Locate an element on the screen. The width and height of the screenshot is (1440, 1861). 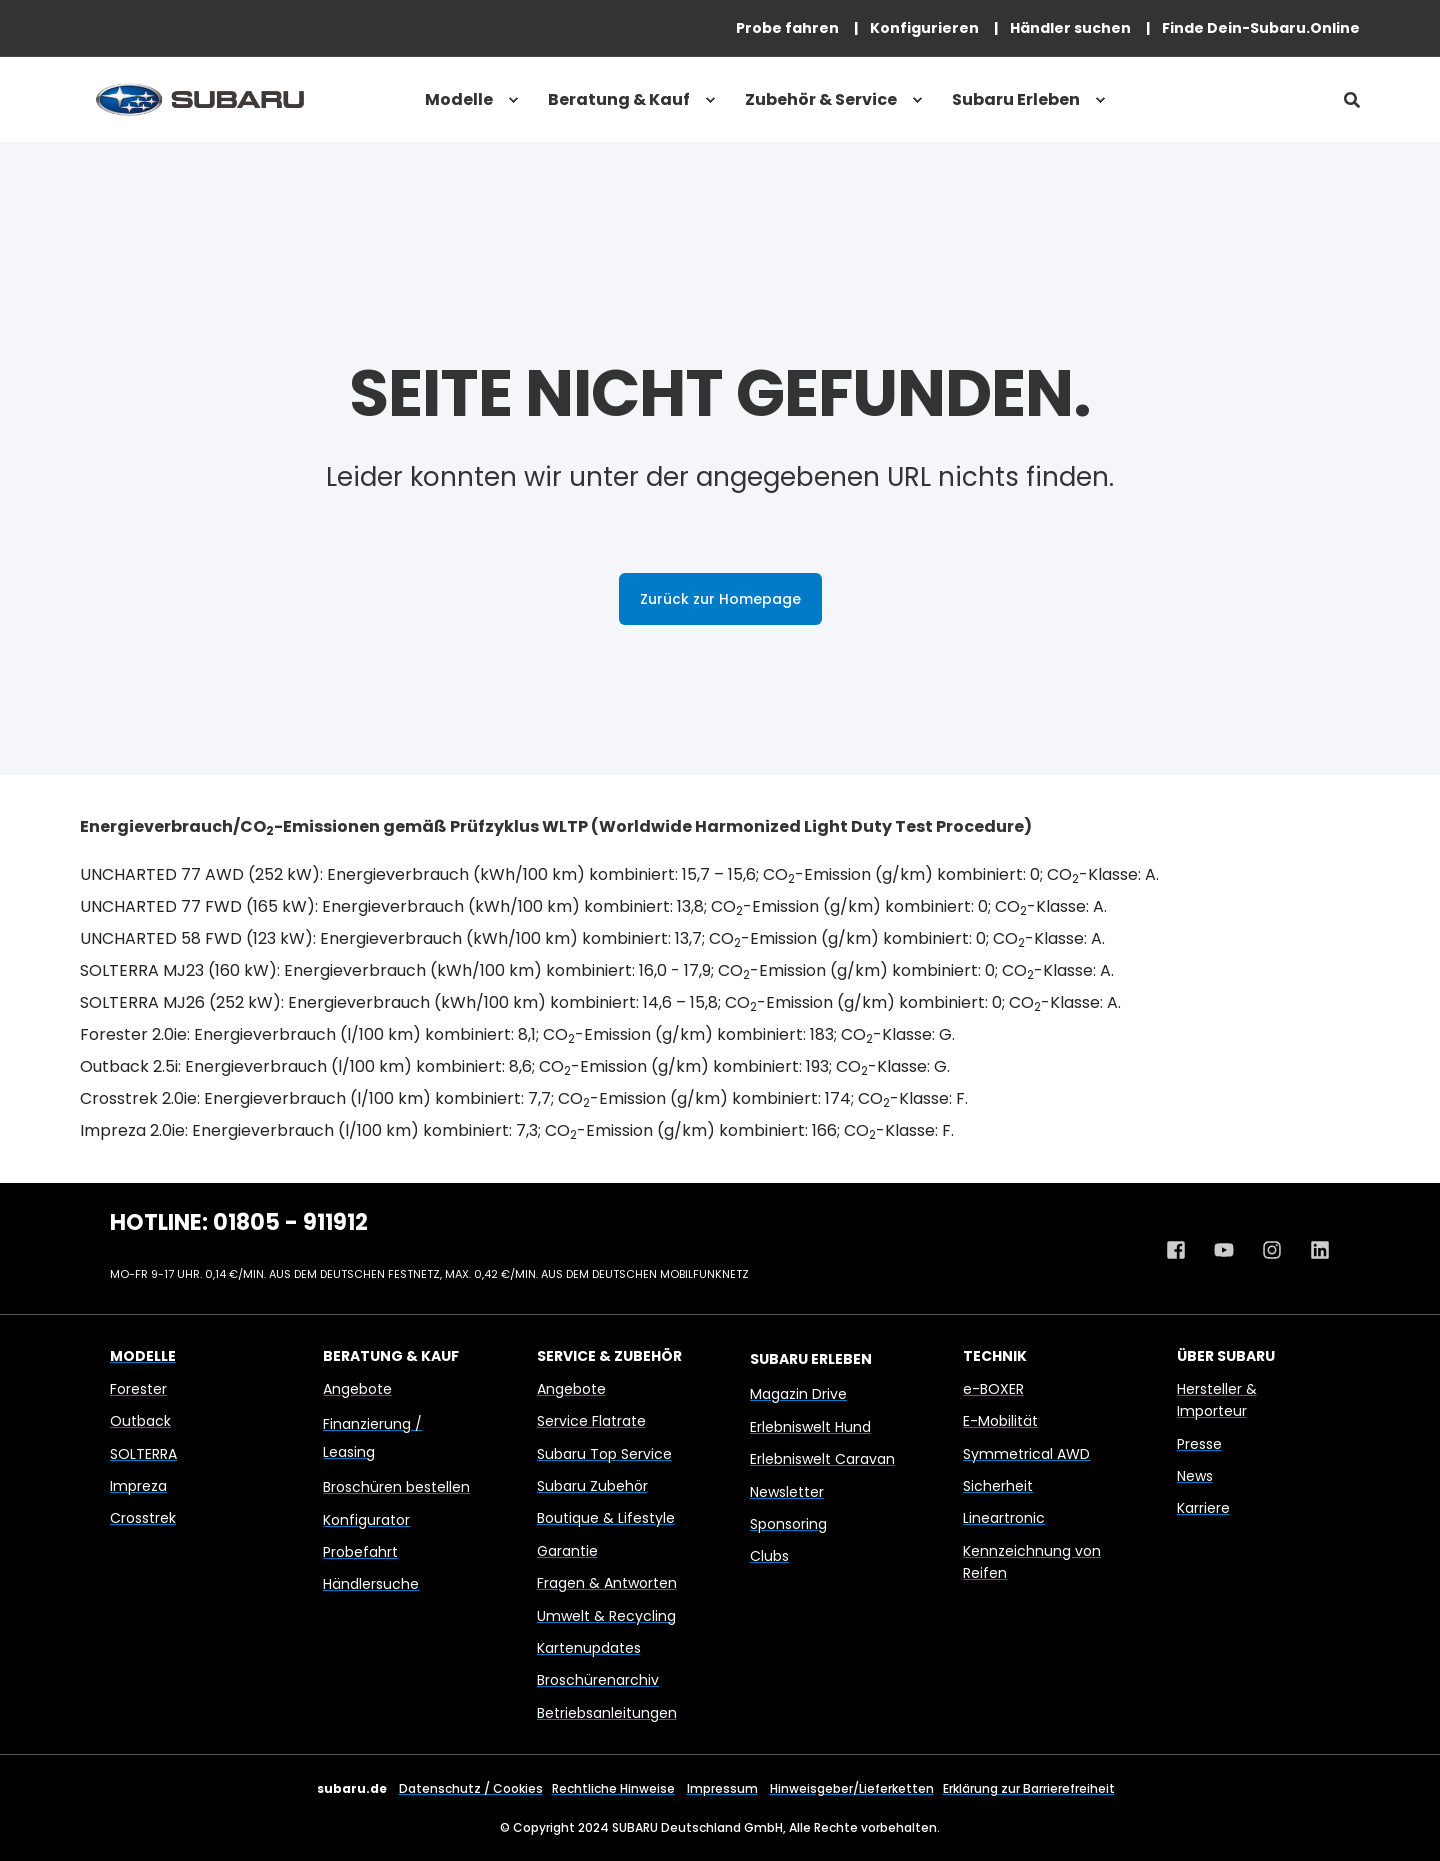
Presse is located at coordinates (1199, 1444).